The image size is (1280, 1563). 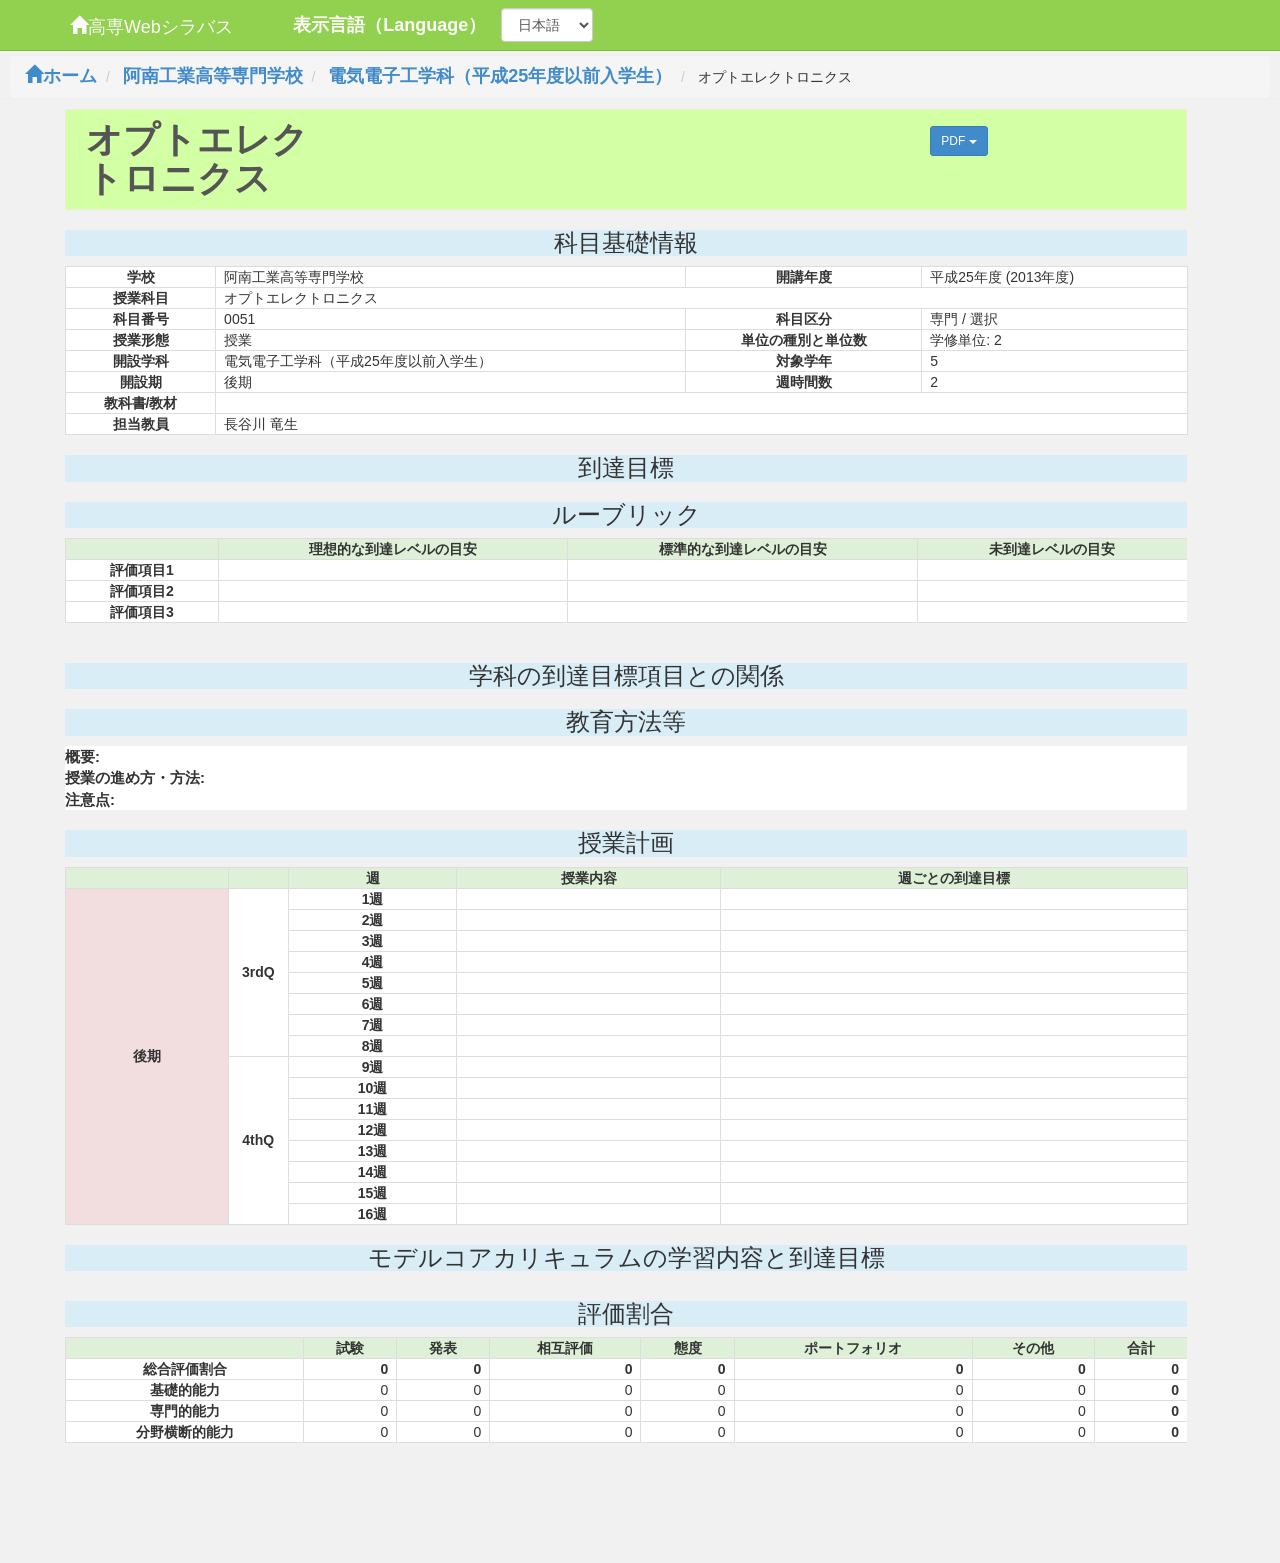 I want to click on PDF, so click(x=958, y=141).